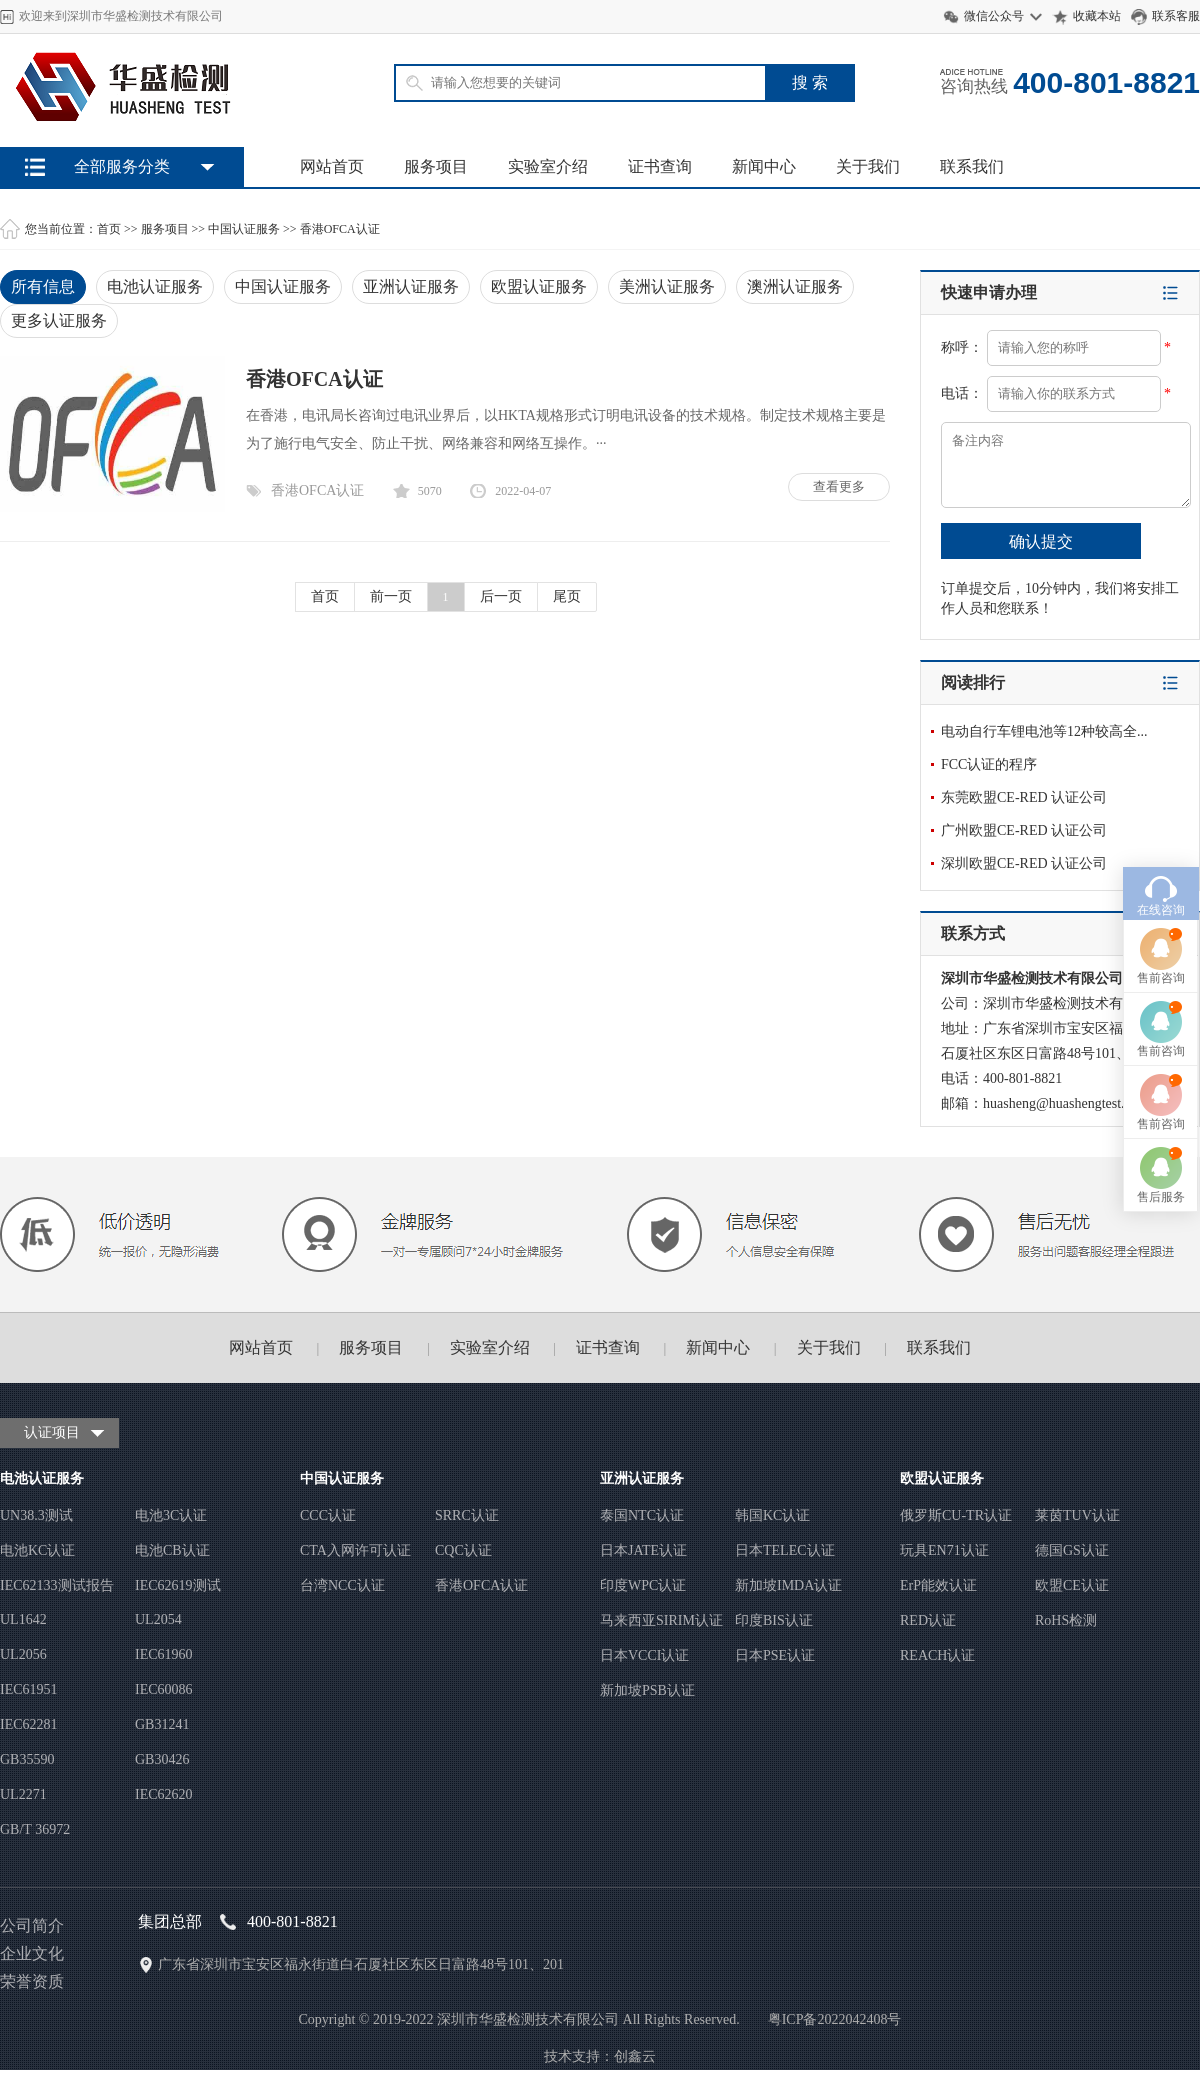 The width and height of the screenshot is (1200, 2080). What do you see at coordinates (178, 1585) in the screenshot?
I see `IEC62619测试` at bounding box center [178, 1585].